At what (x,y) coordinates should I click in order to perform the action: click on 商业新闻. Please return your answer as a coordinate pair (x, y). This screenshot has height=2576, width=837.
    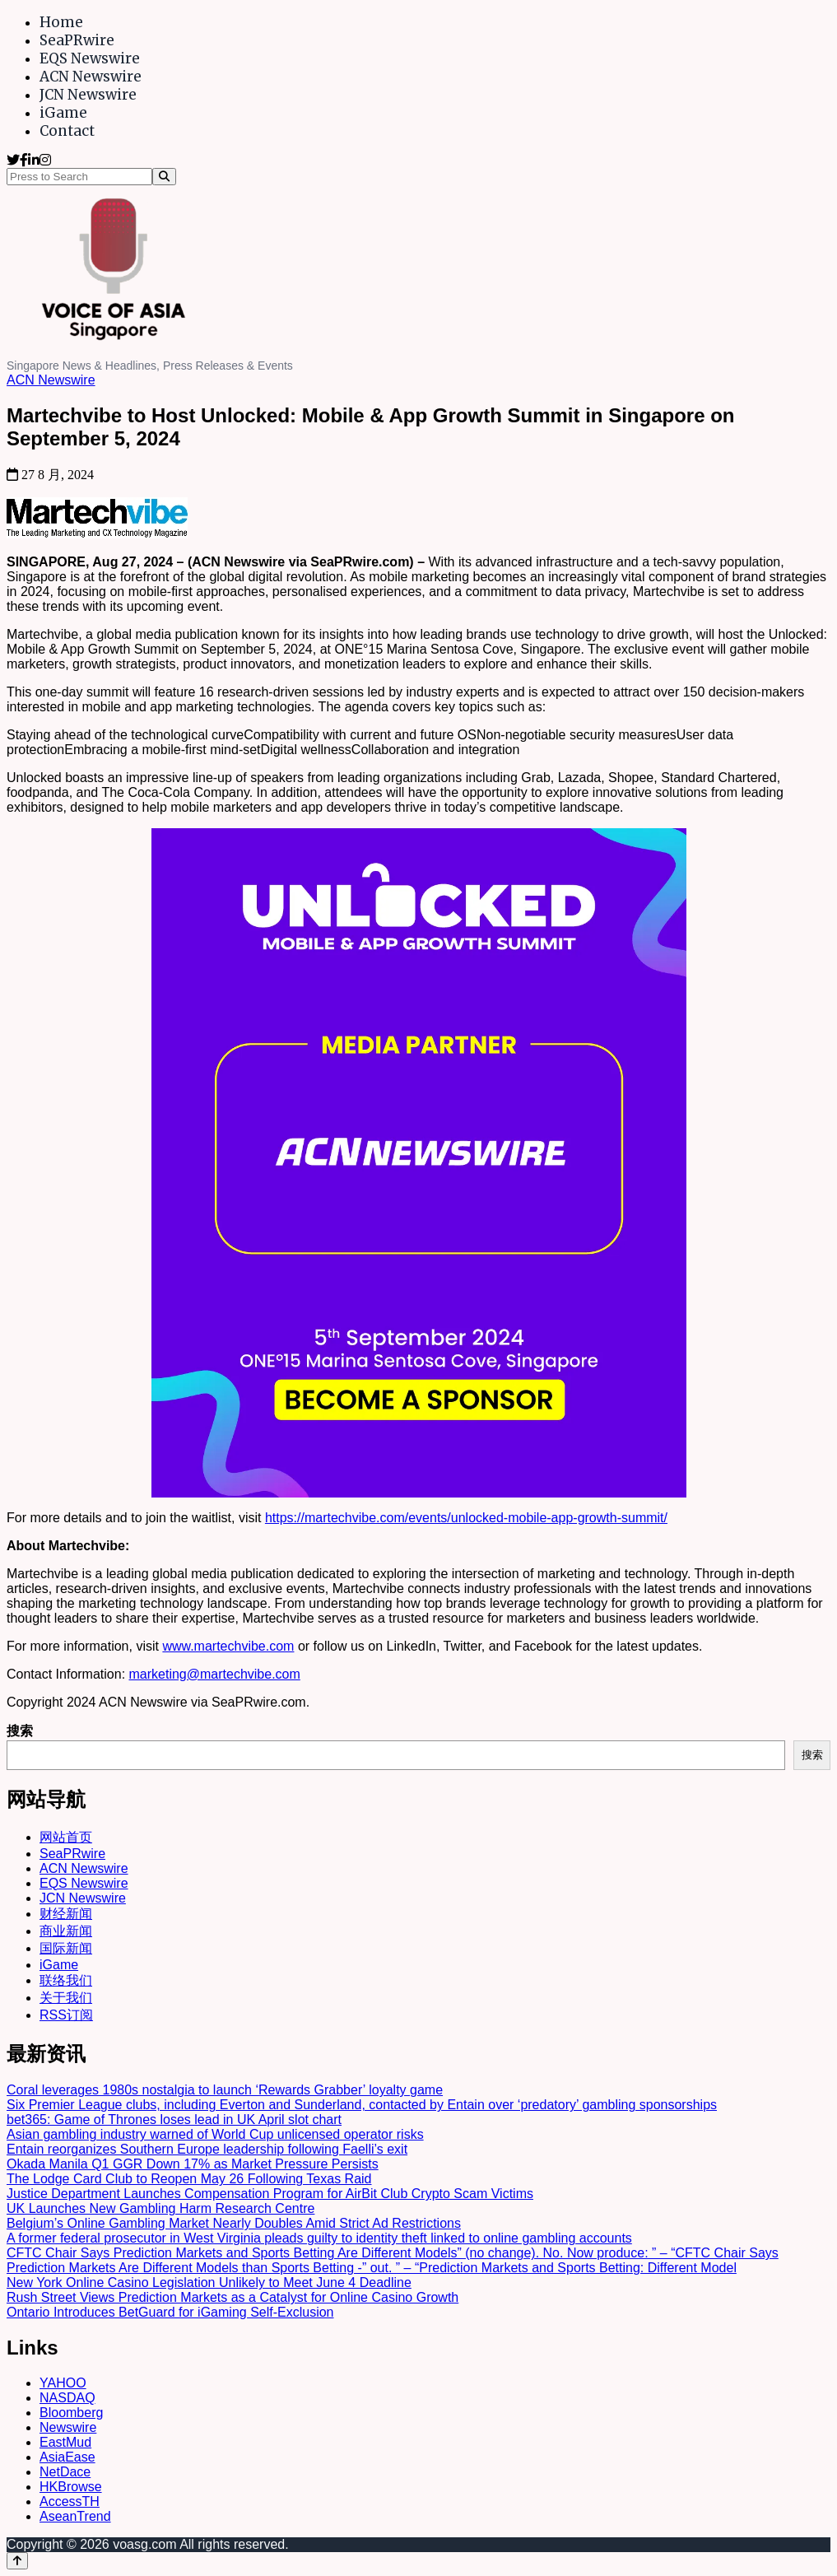
    Looking at the image, I should click on (66, 1931).